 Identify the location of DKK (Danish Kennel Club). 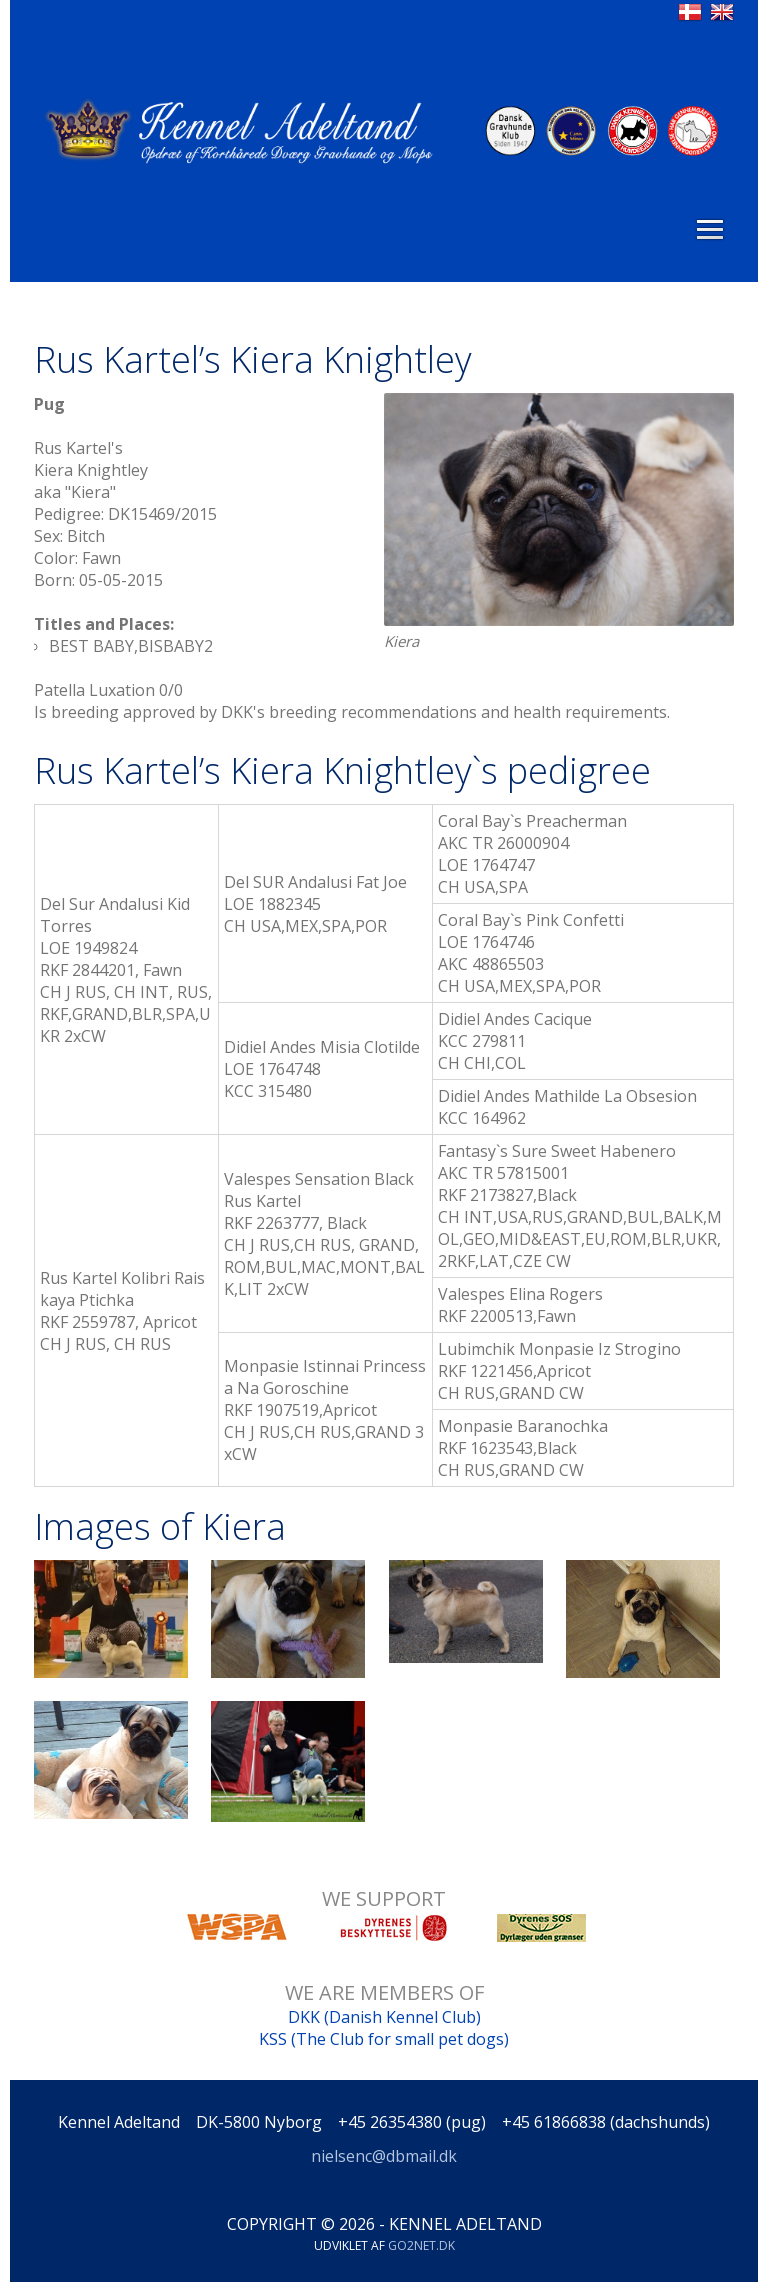
(384, 2017).